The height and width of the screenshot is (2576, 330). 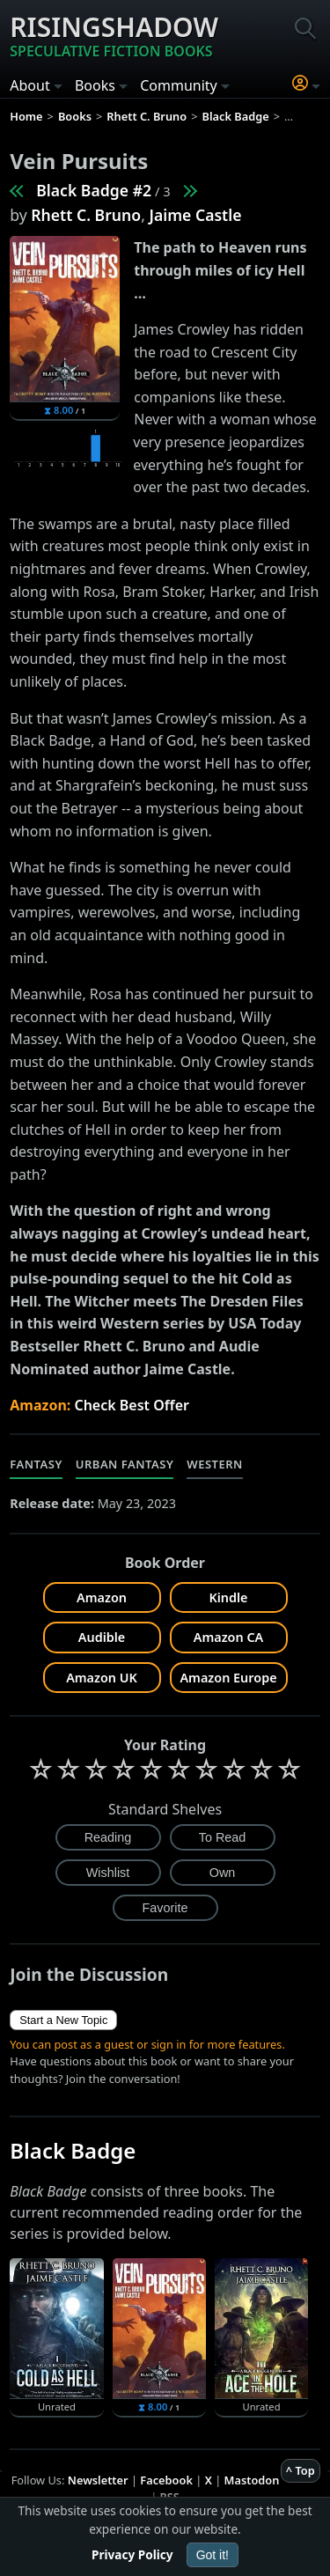 I want to click on Facebook, so click(x=166, y=2480).